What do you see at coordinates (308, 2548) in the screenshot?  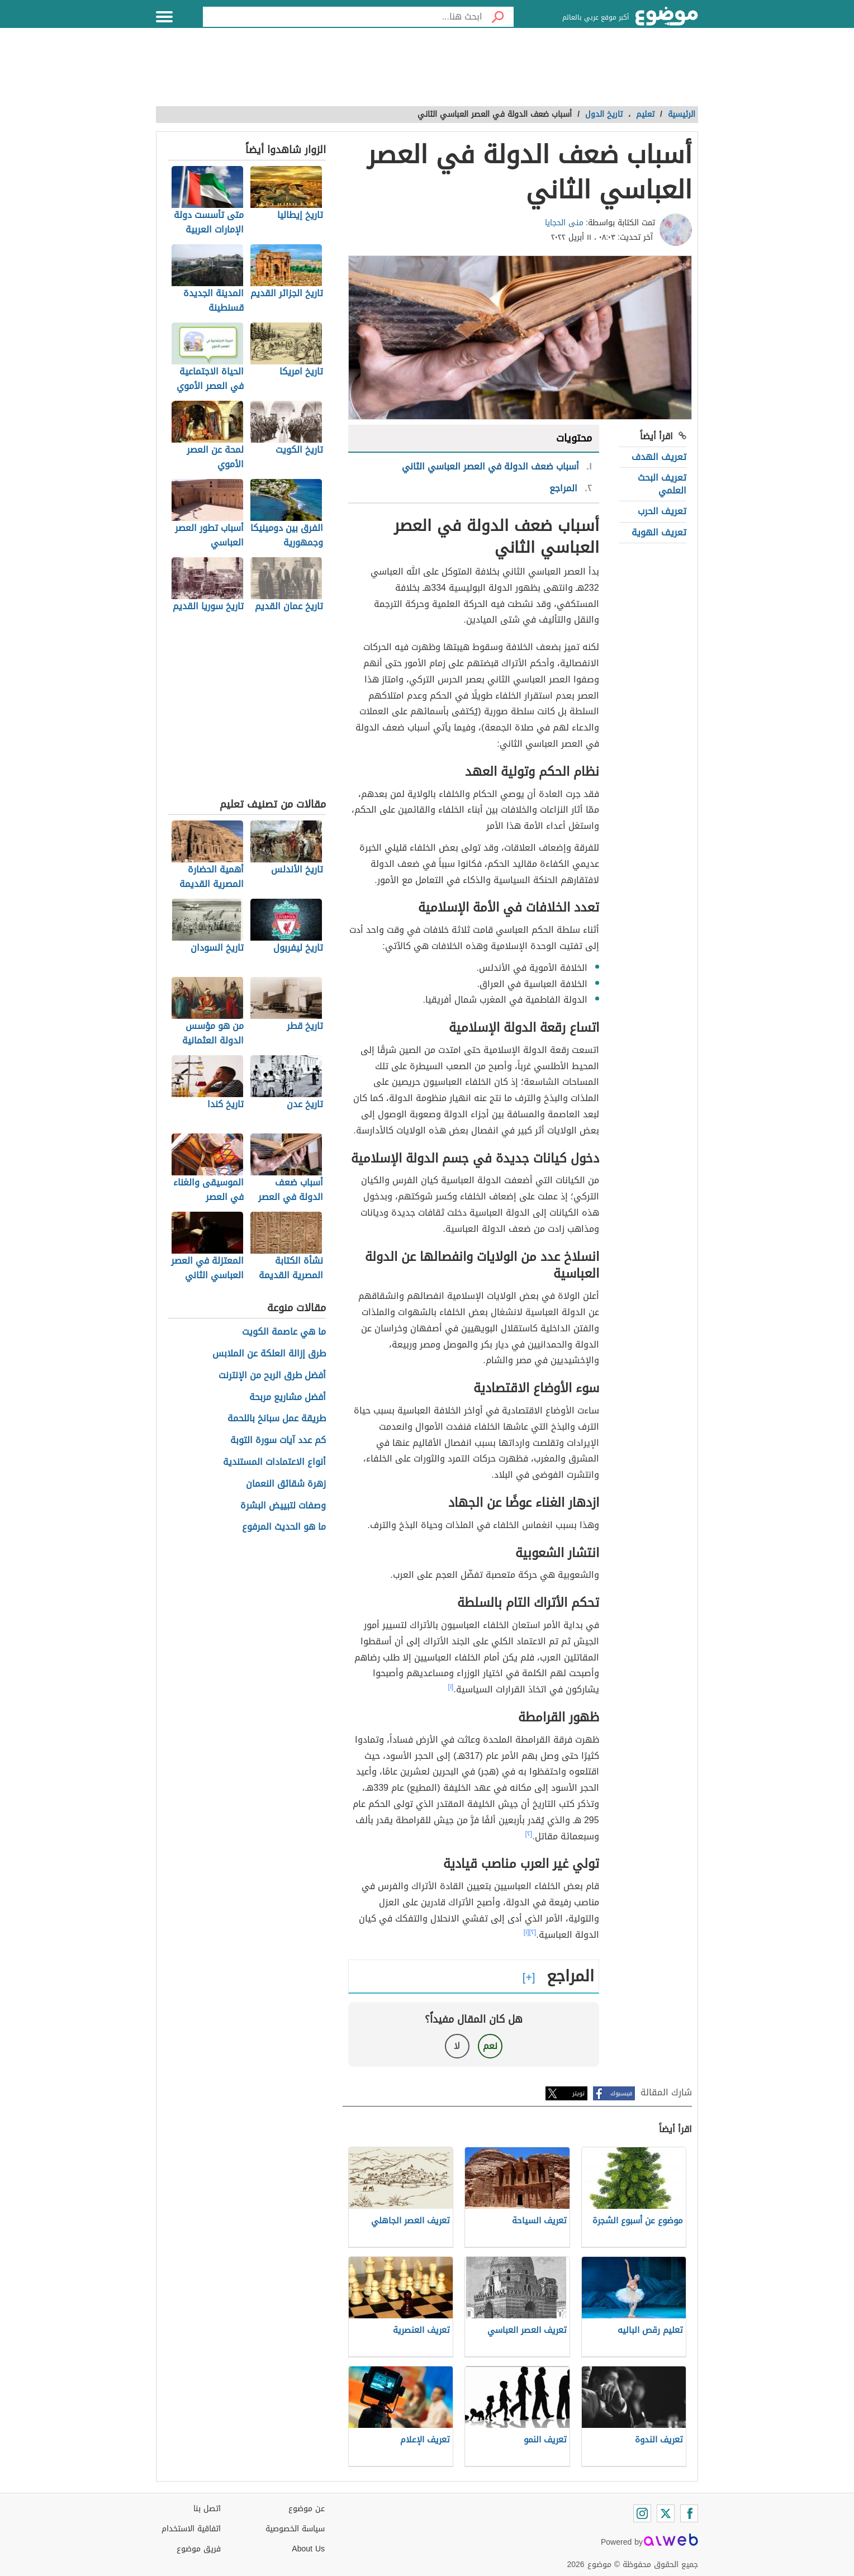 I see `About Us` at bounding box center [308, 2548].